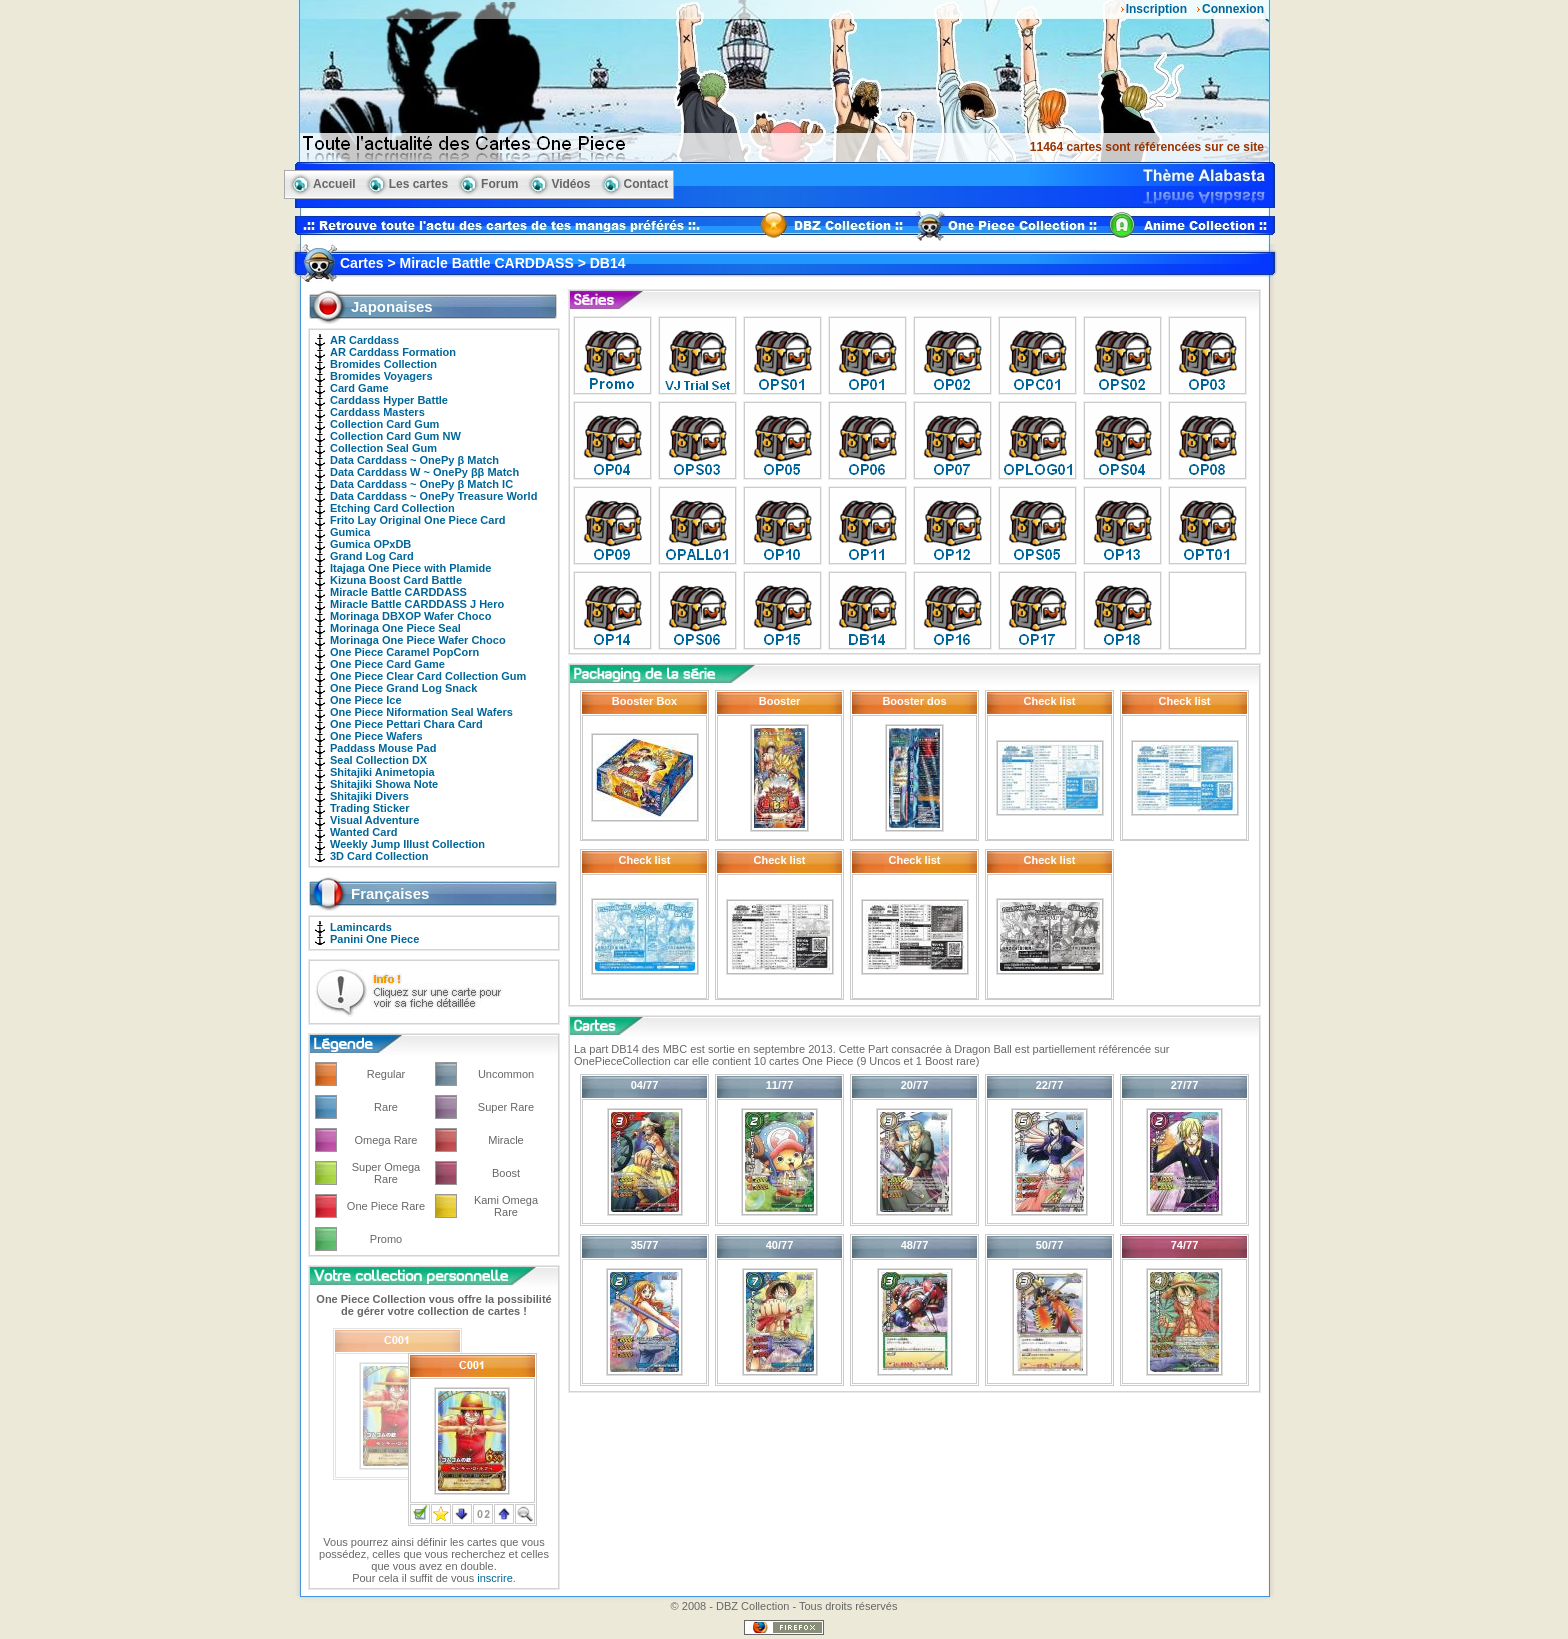 Image resolution: width=1568 pixels, height=1639 pixels. What do you see at coordinates (418, 640) in the screenshot?
I see `Morinaga One Piece Wafer Choco` at bounding box center [418, 640].